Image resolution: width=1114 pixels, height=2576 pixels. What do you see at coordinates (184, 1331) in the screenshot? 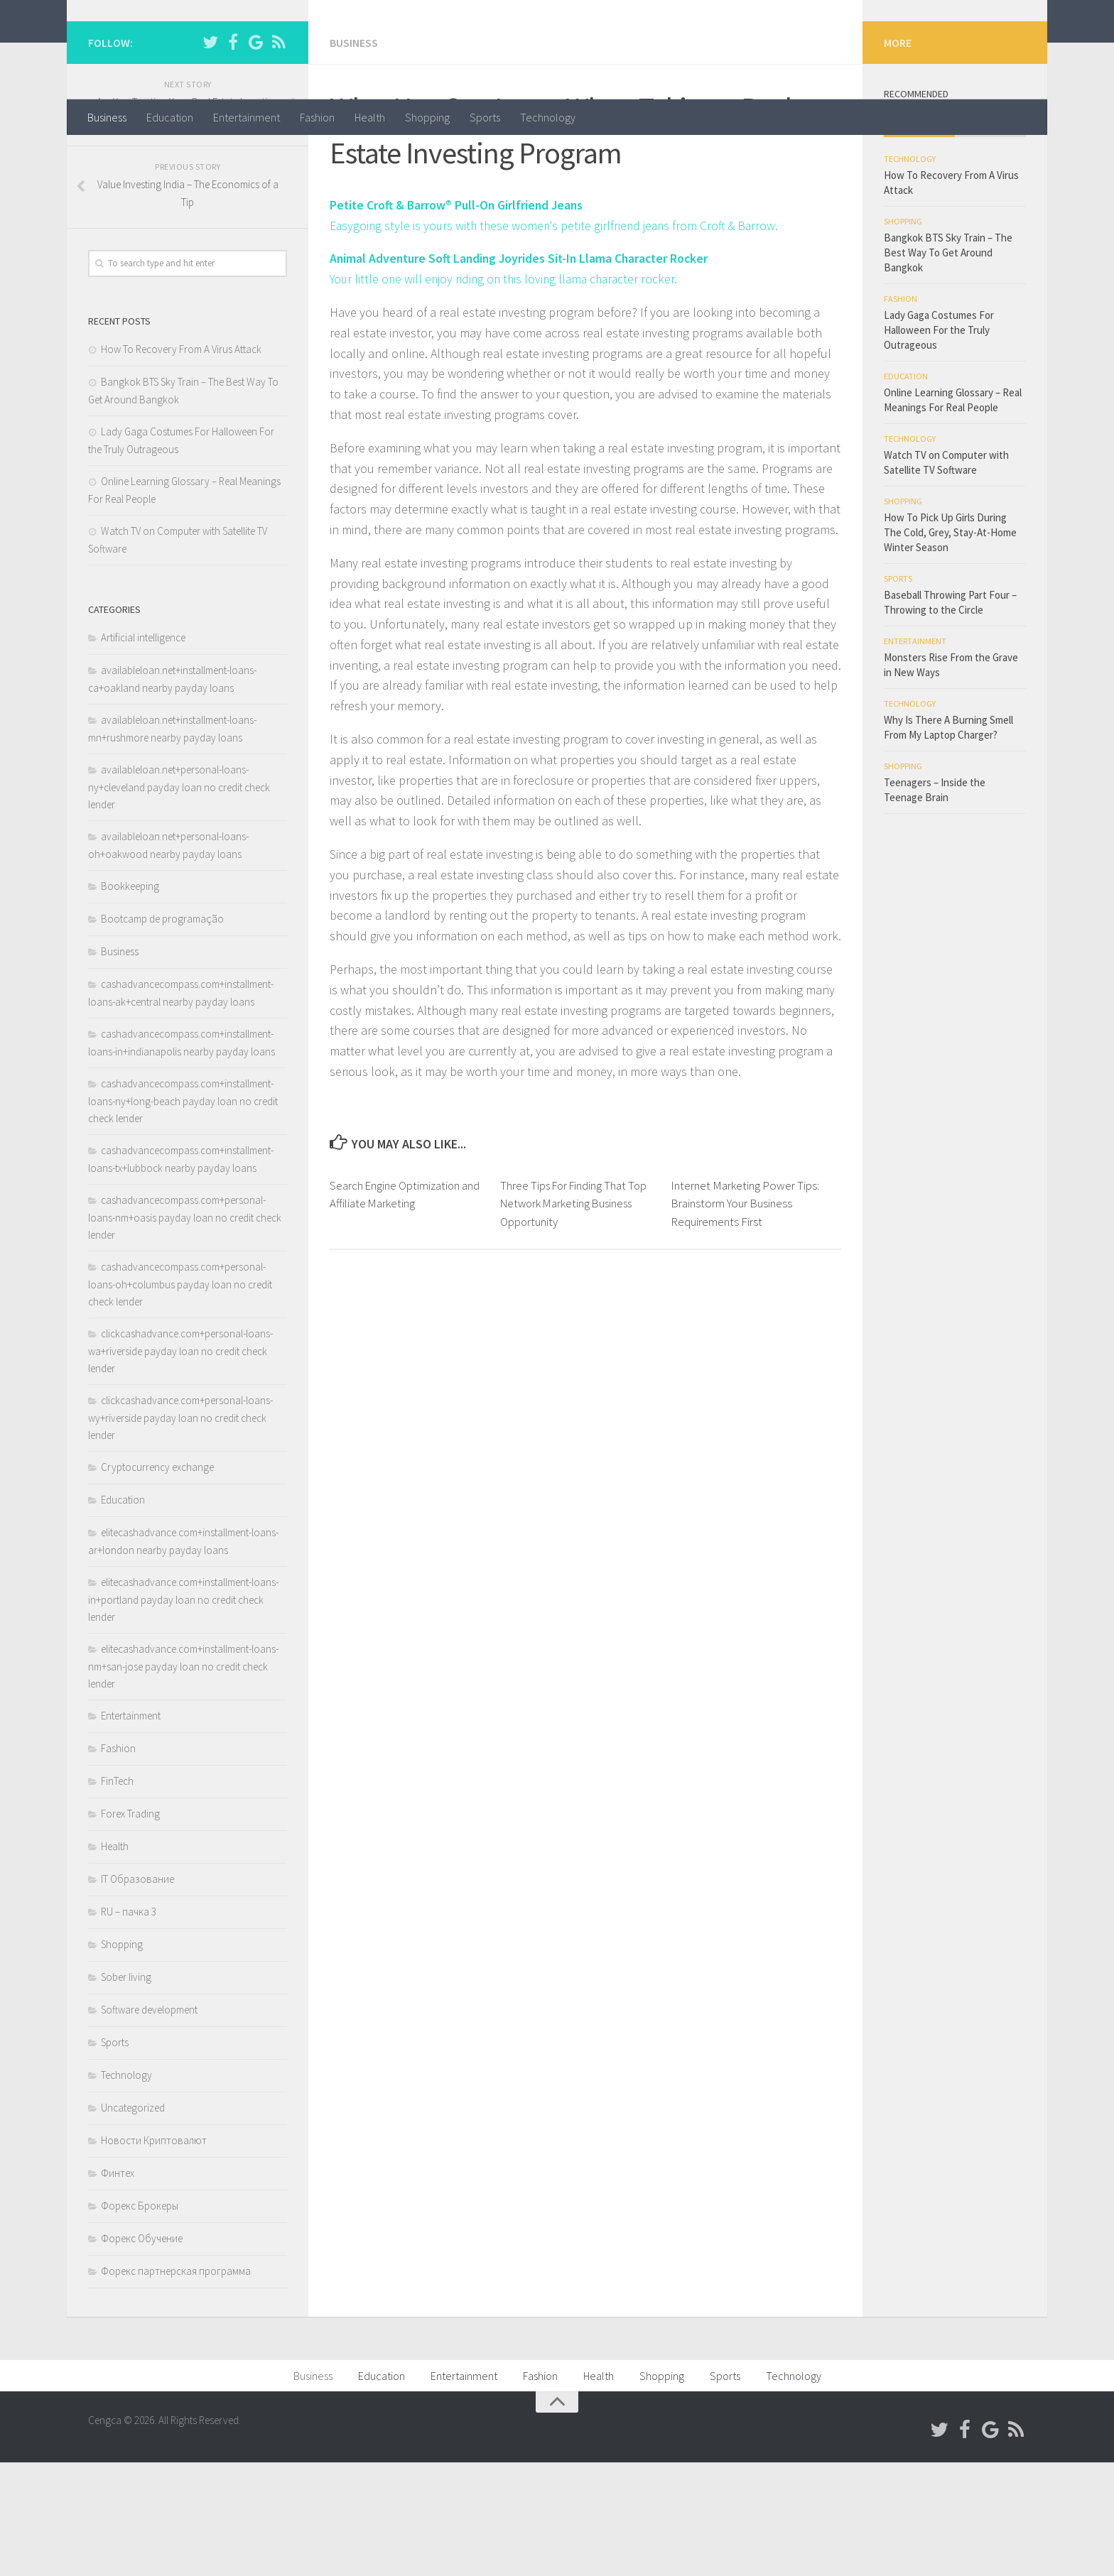
I see `cashadvancecompass.com+personal-loans-nm+oasis payday loan no credit check lender` at bounding box center [184, 1331].